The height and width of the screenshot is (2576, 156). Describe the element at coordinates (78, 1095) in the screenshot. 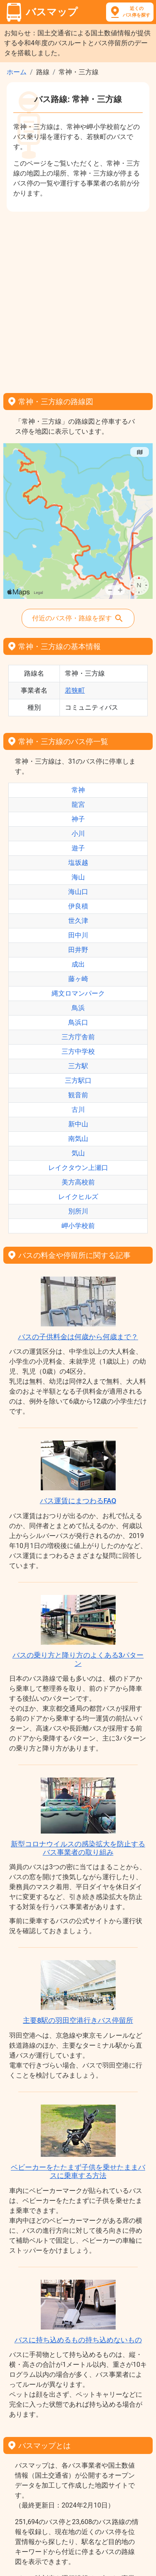

I see `観音前` at that location.